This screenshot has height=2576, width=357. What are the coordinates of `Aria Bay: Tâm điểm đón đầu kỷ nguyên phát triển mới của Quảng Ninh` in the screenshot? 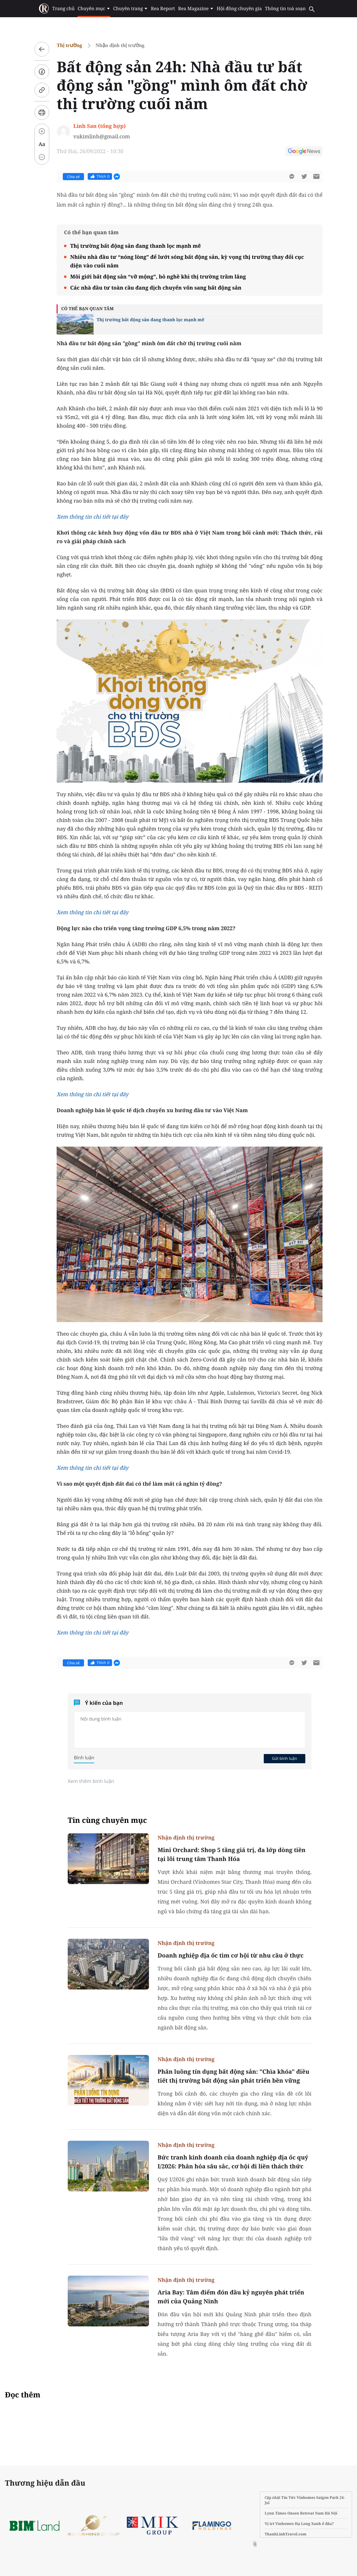 It's located at (231, 2296).